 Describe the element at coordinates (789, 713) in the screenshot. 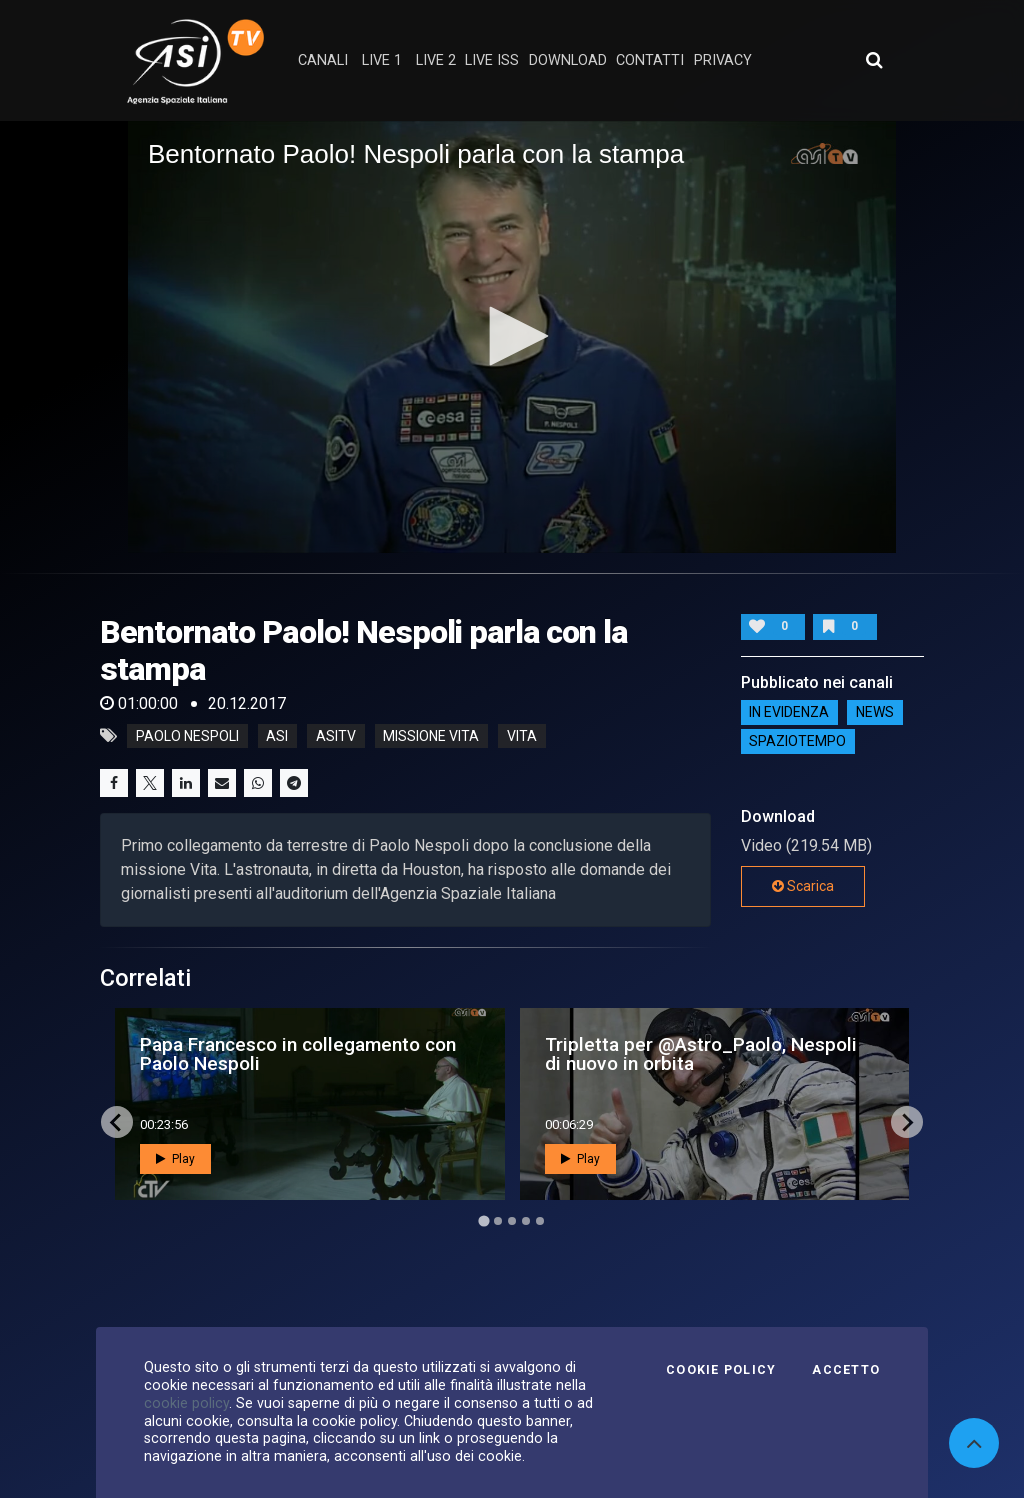

I see `IN EVIDENZA` at that location.